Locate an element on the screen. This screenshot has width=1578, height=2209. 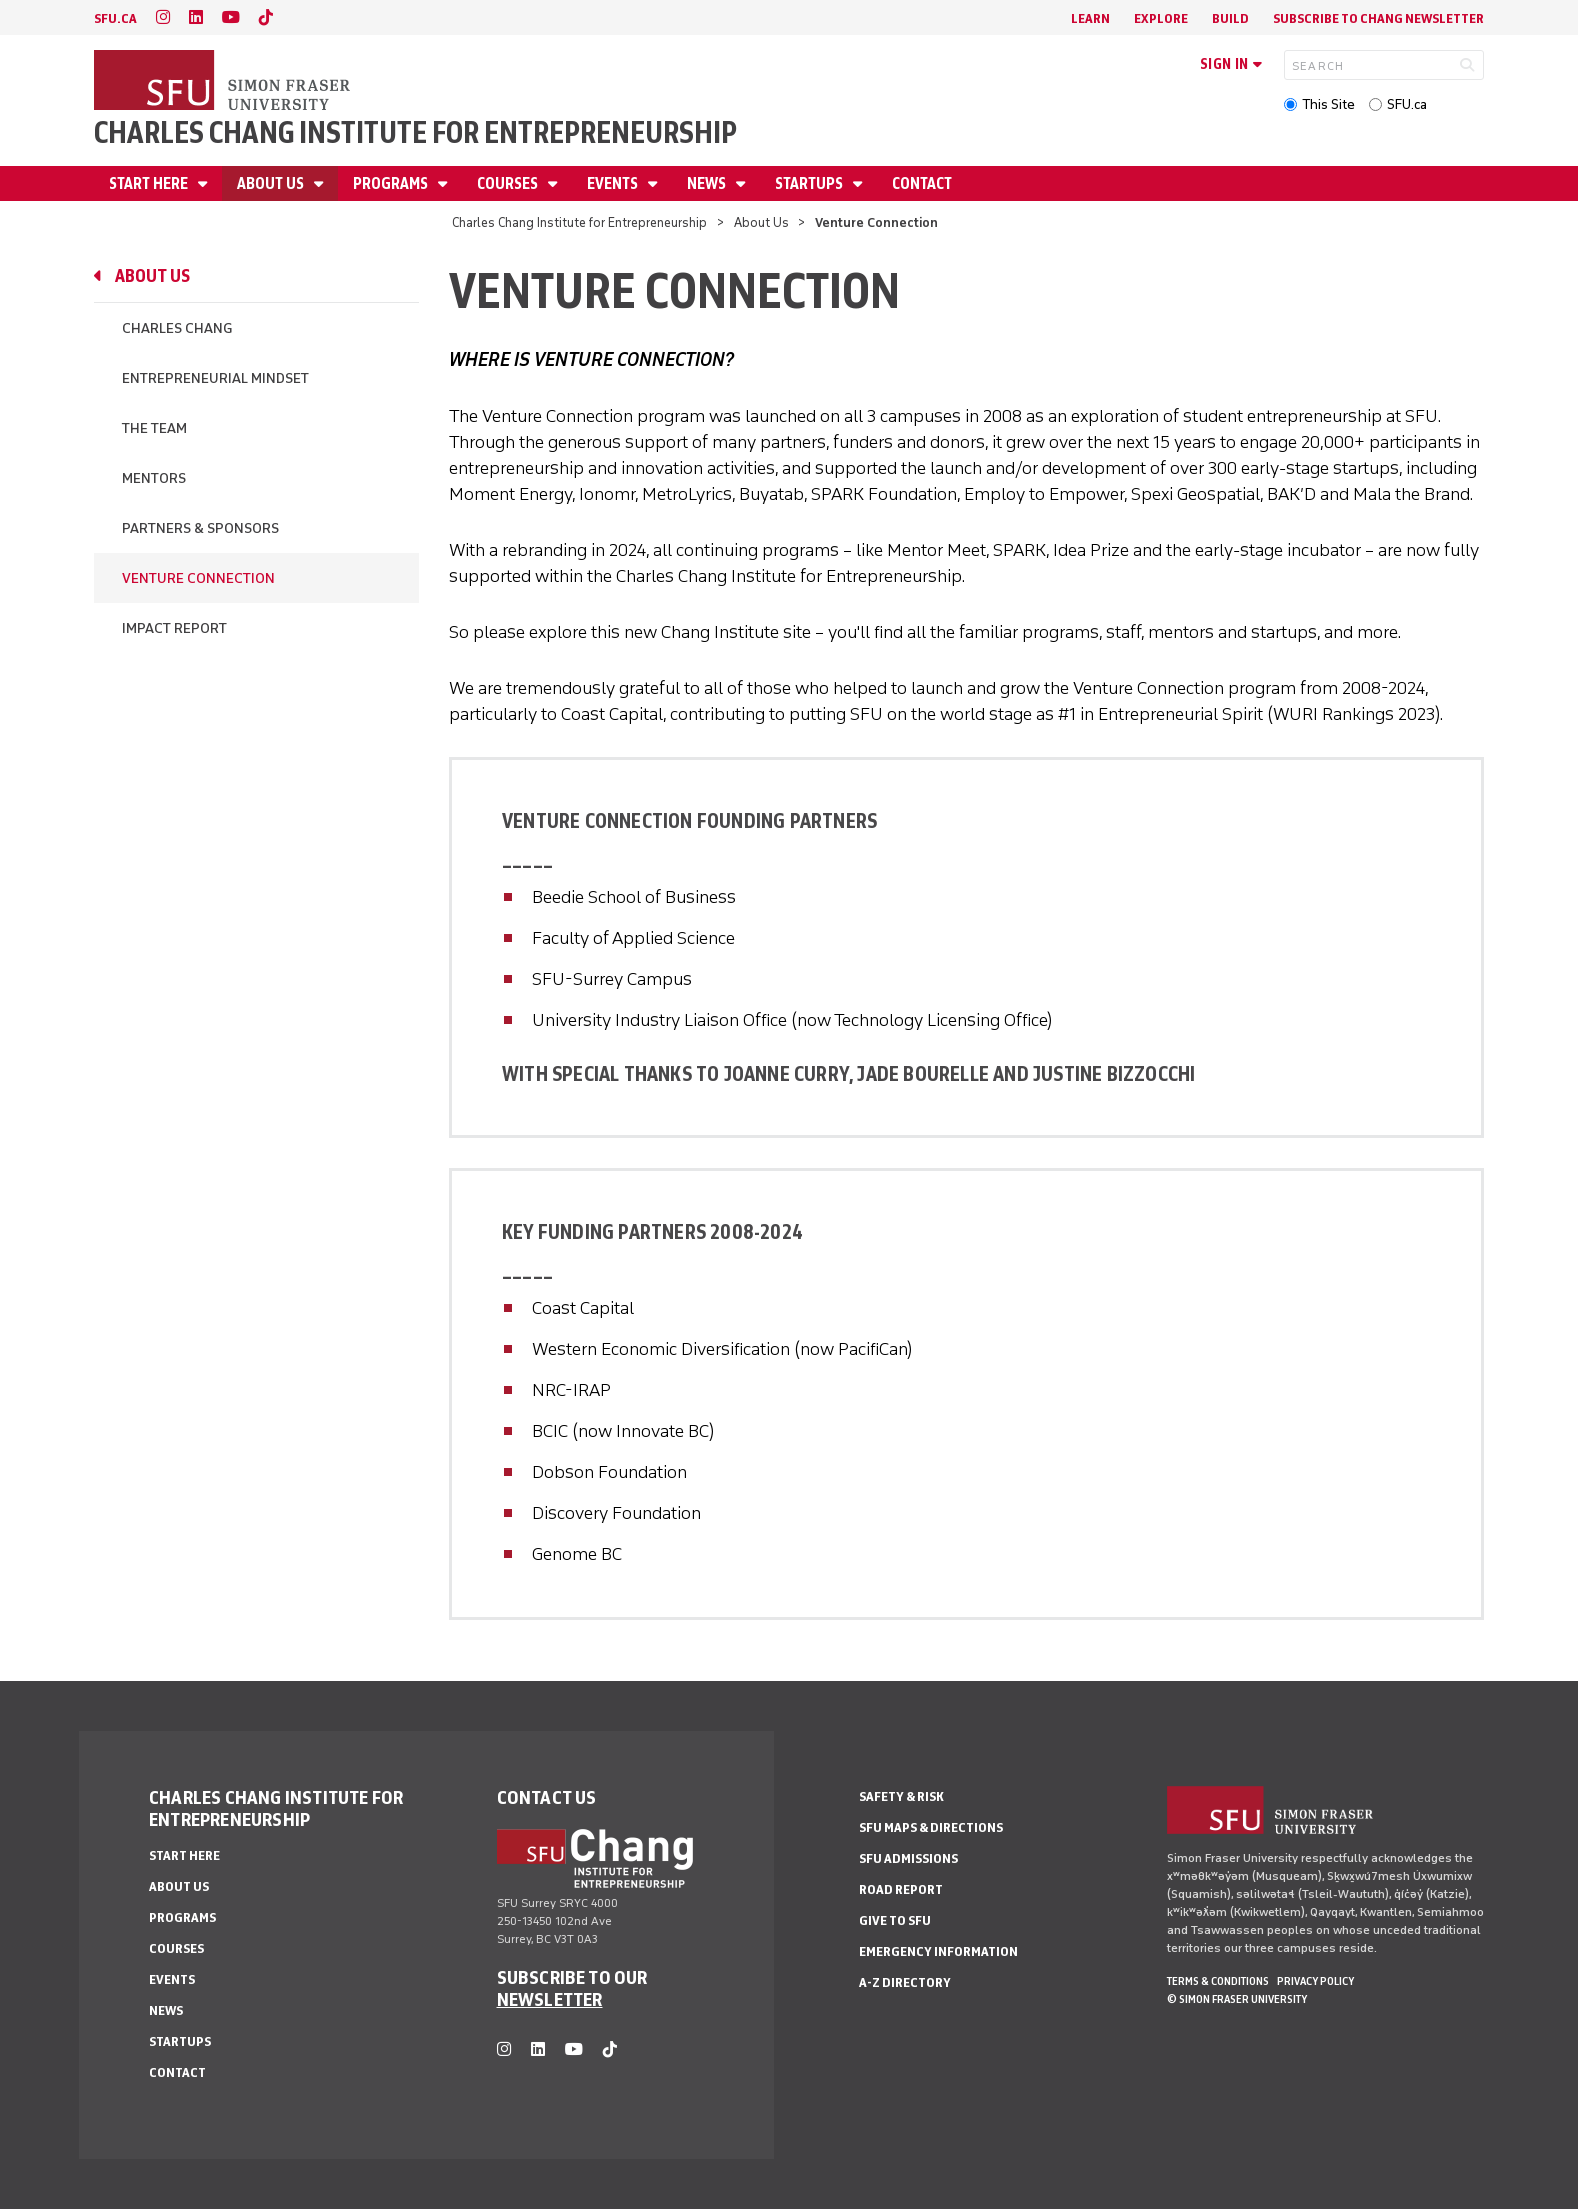
© Simon Fraser University is located at coordinates (1237, 1999).